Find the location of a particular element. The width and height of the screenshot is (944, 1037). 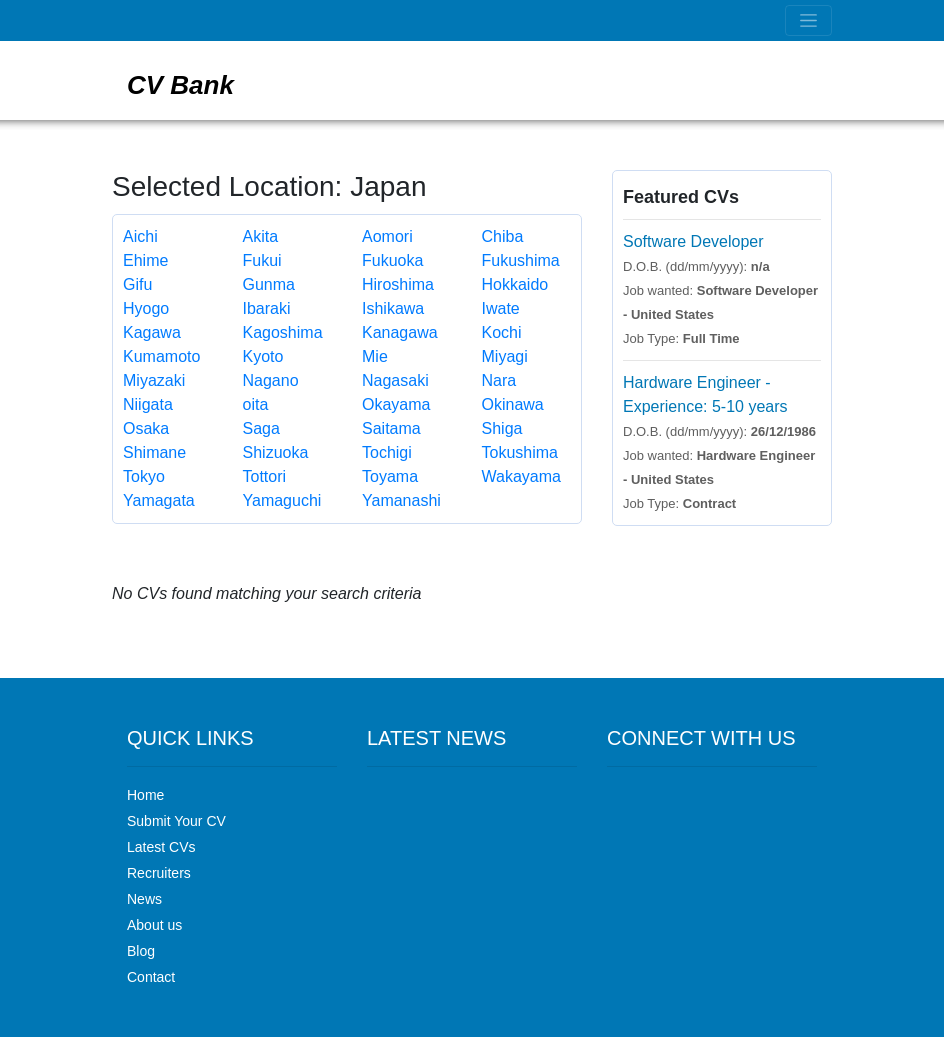

Kumamoto is located at coordinates (161, 356).